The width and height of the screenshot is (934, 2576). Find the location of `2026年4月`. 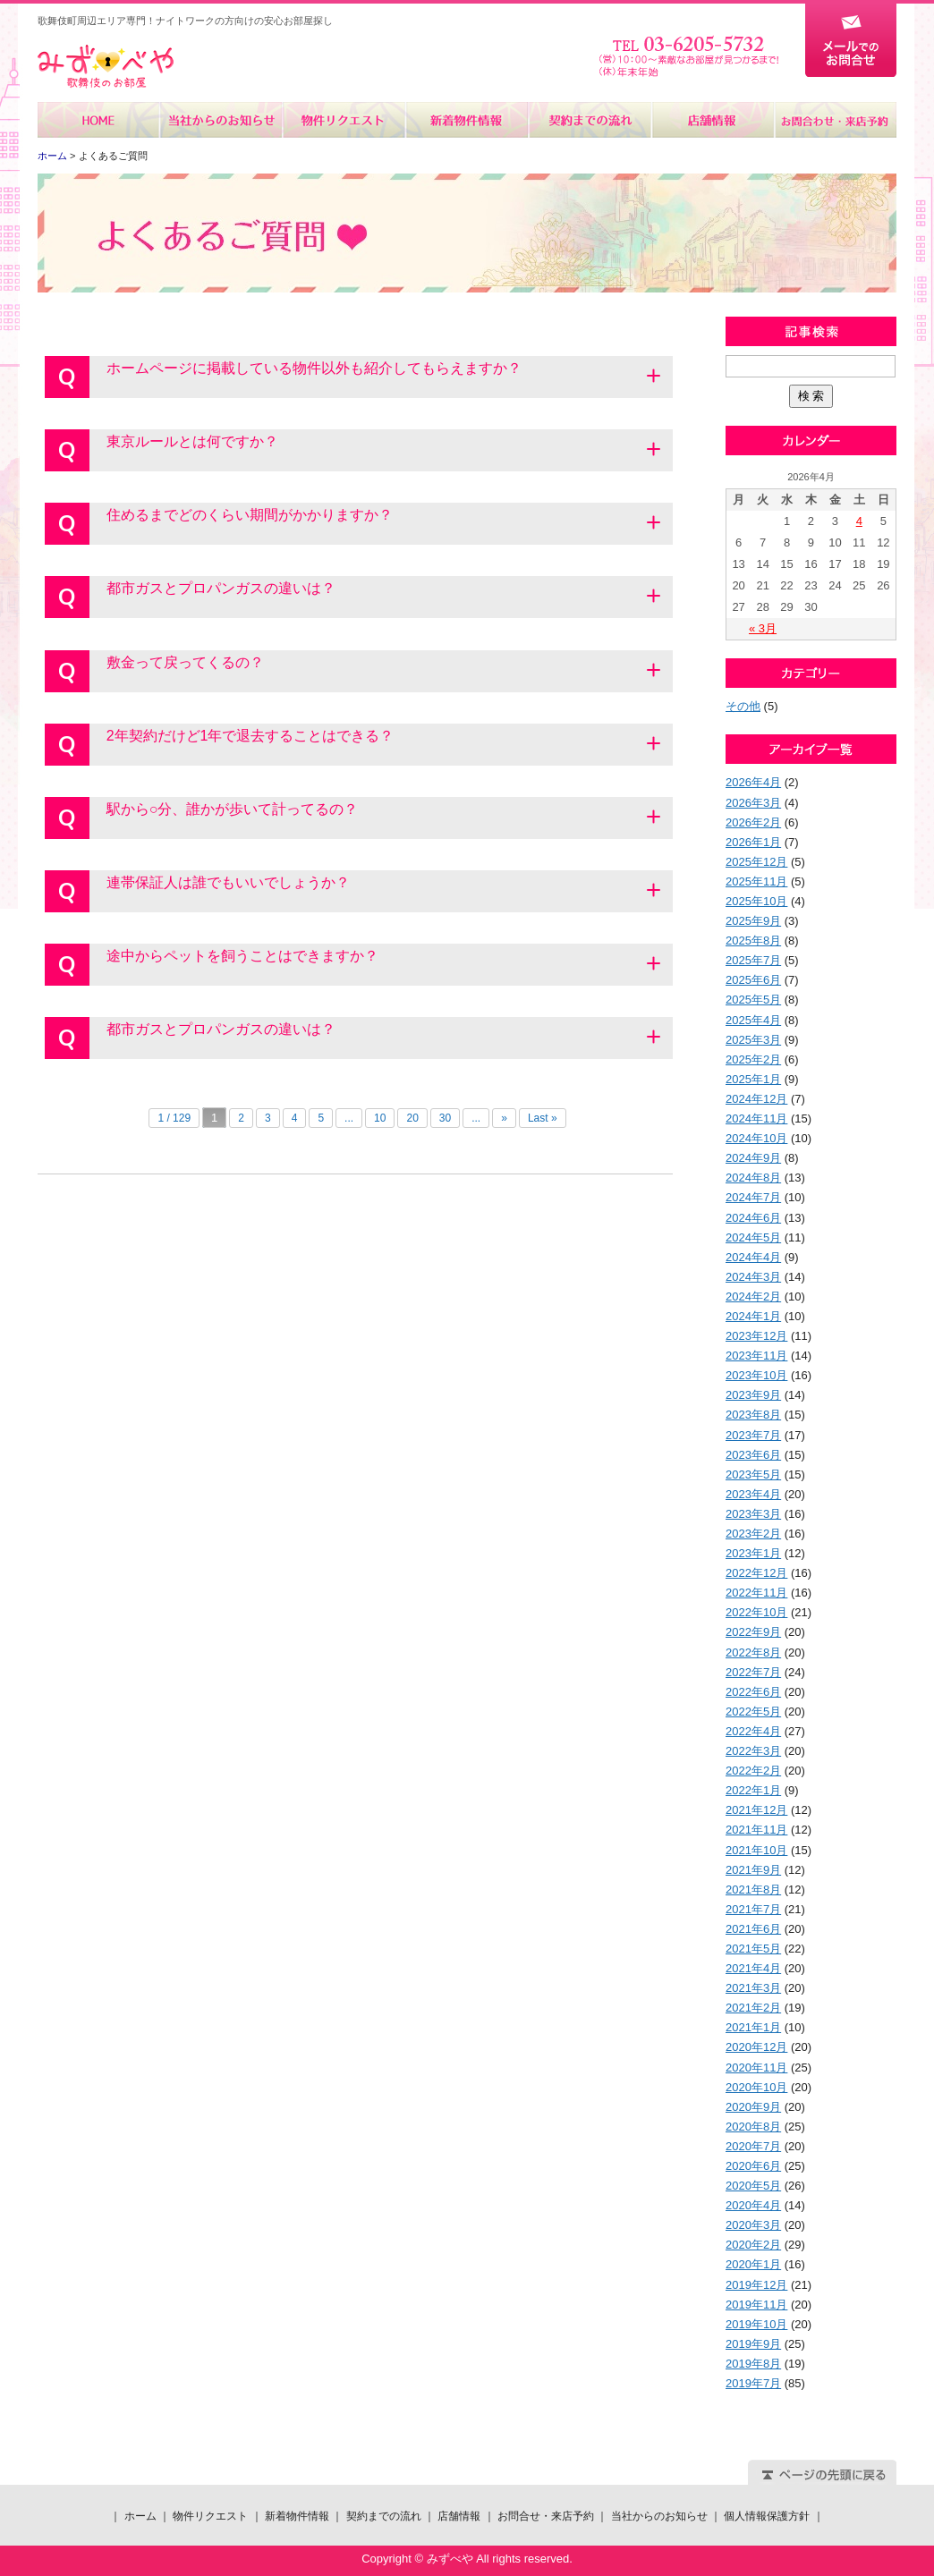

2026年4月 is located at coordinates (753, 782).